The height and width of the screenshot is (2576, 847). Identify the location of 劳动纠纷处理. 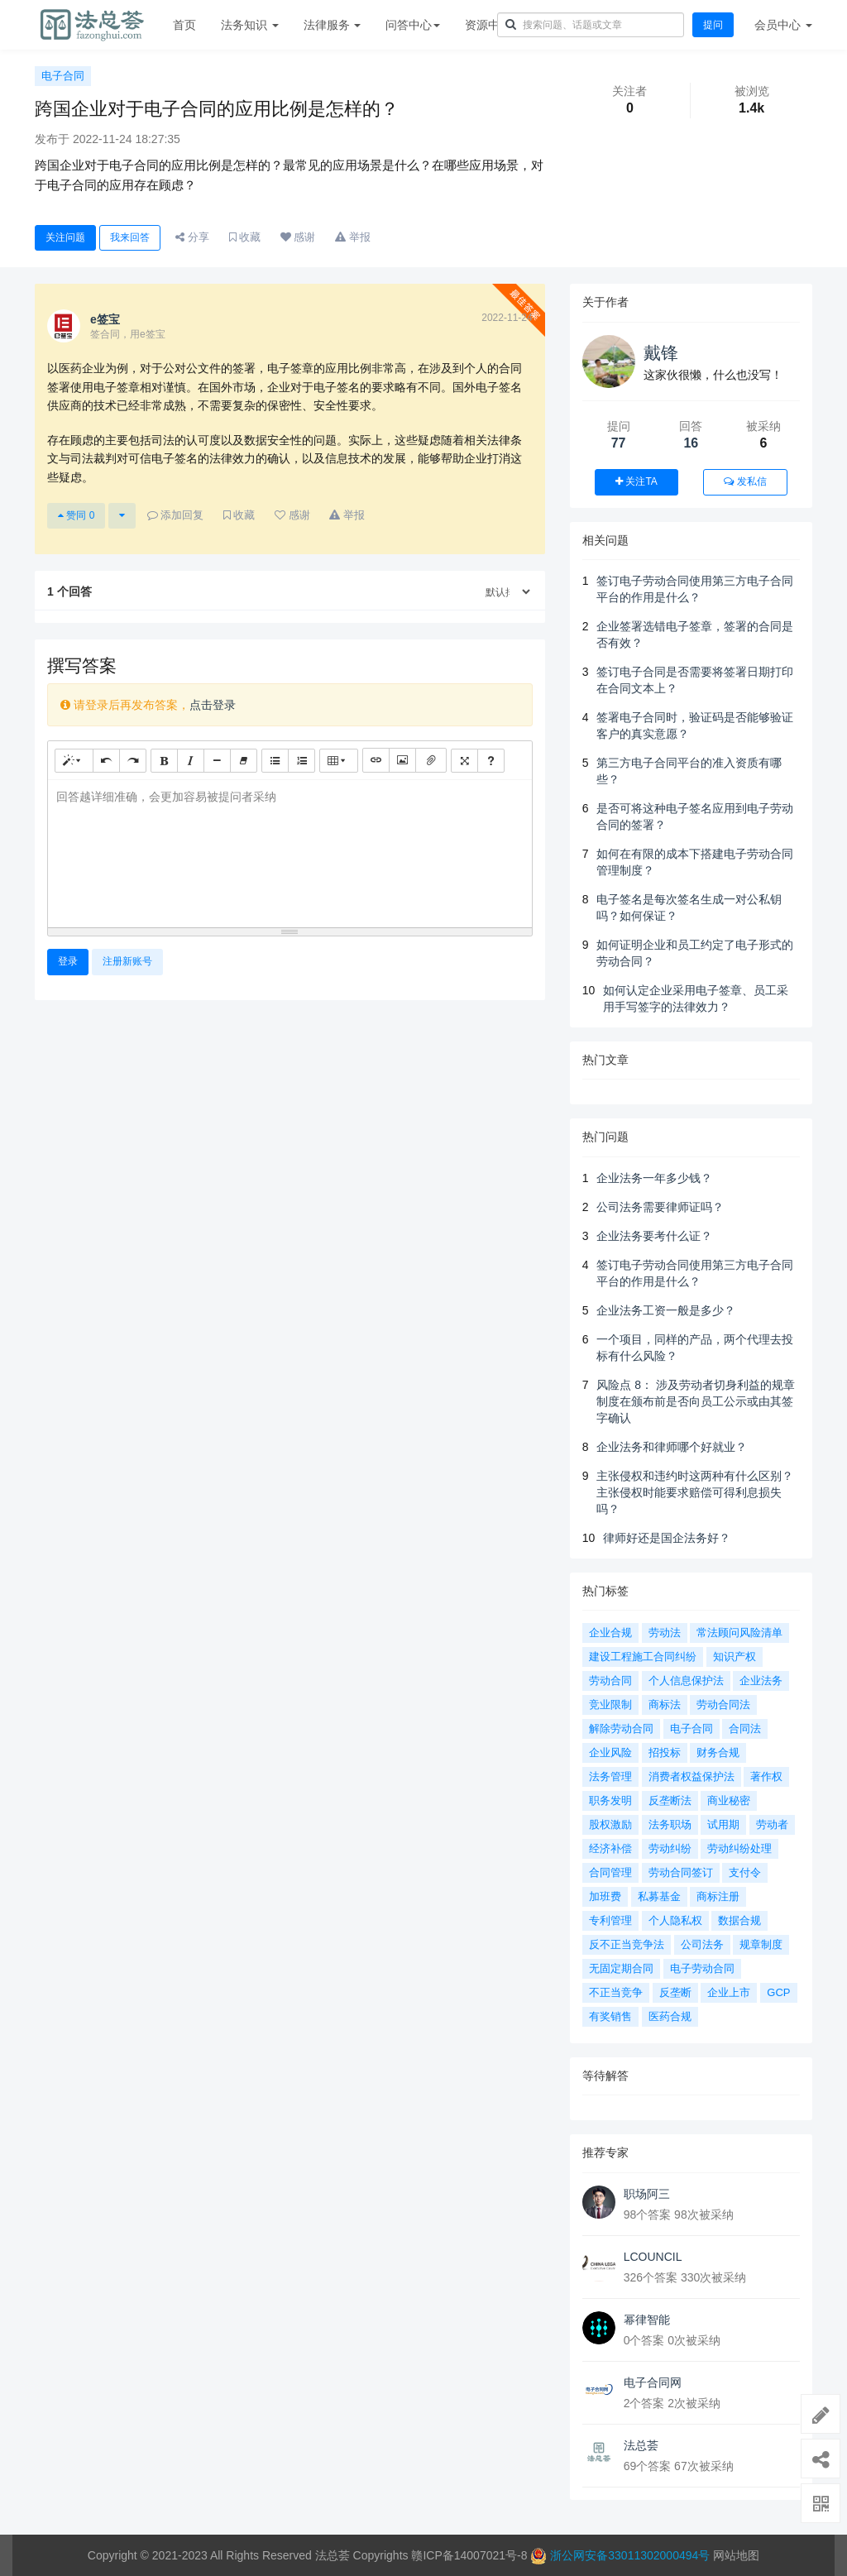
(739, 1848).